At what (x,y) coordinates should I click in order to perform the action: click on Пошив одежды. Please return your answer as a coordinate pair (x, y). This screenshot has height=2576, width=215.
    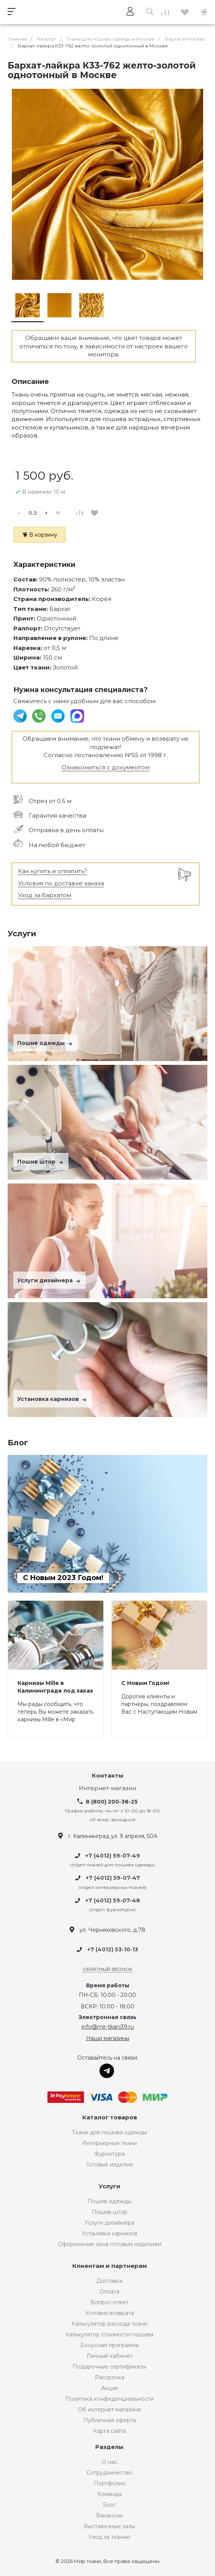
    Looking at the image, I should click on (45, 1043).